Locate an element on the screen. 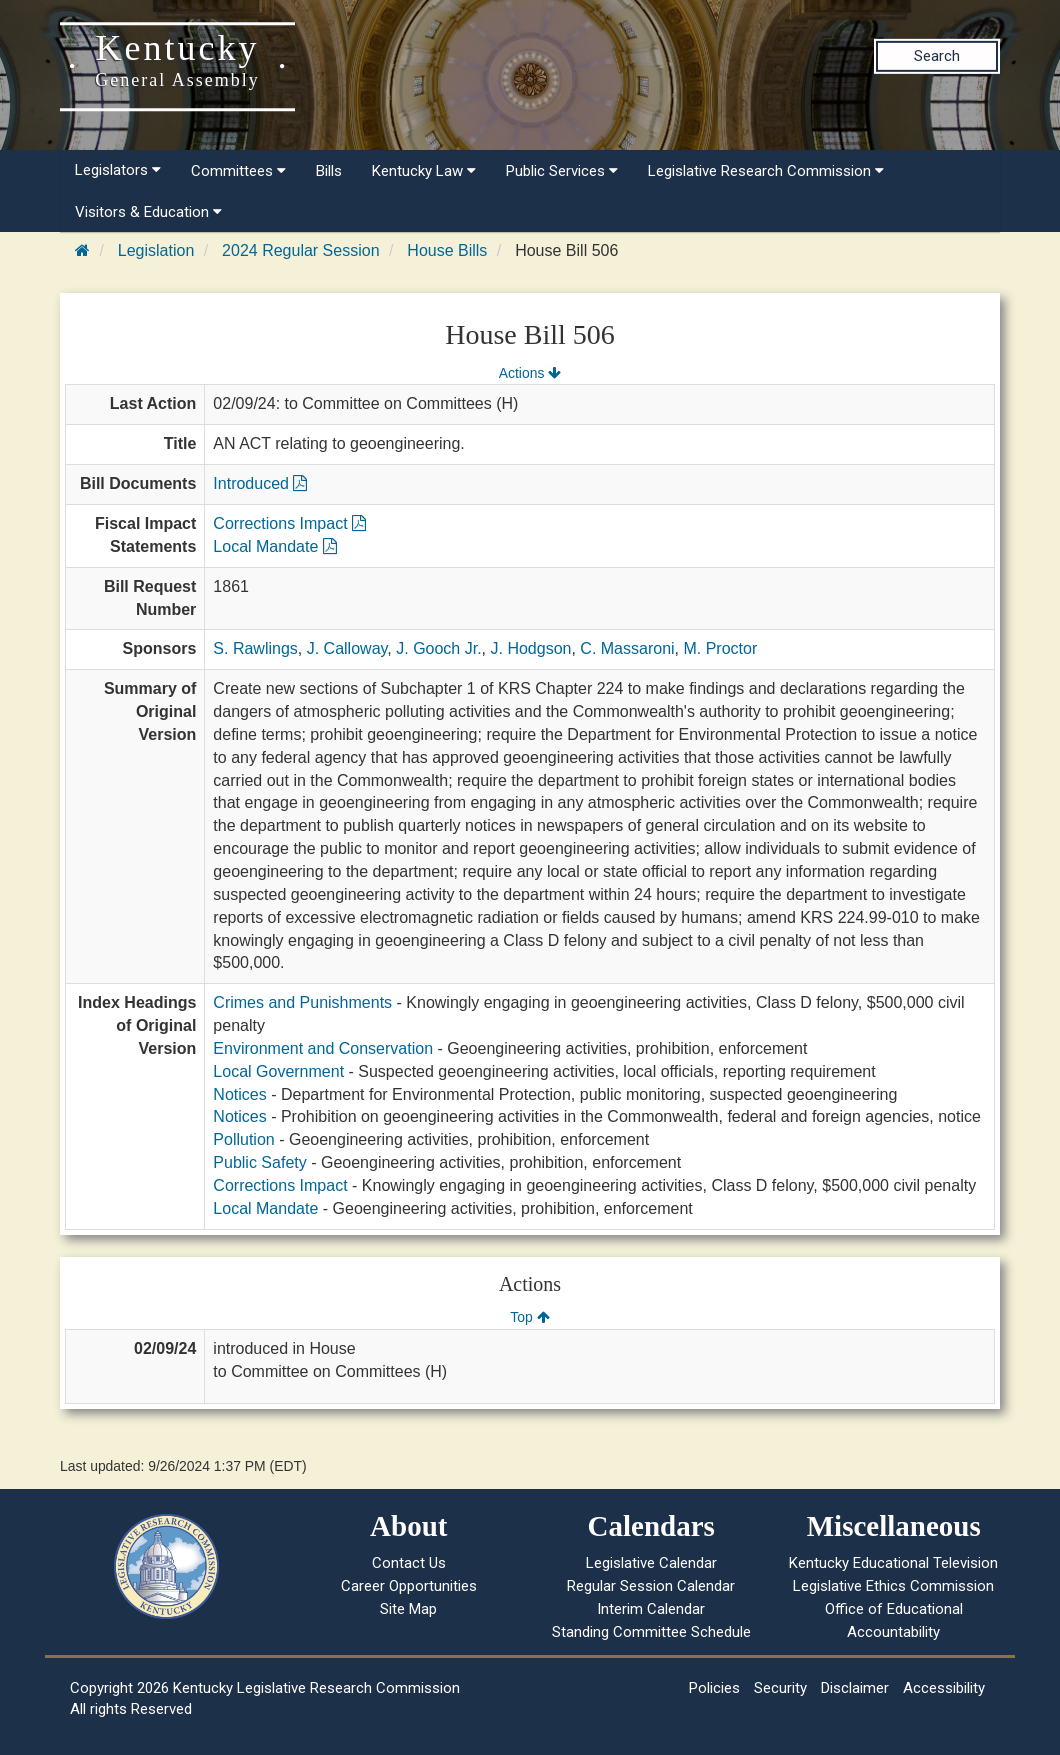 The image size is (1060, 1755). Legislative Calendar is located at coordinates (651, 1563).